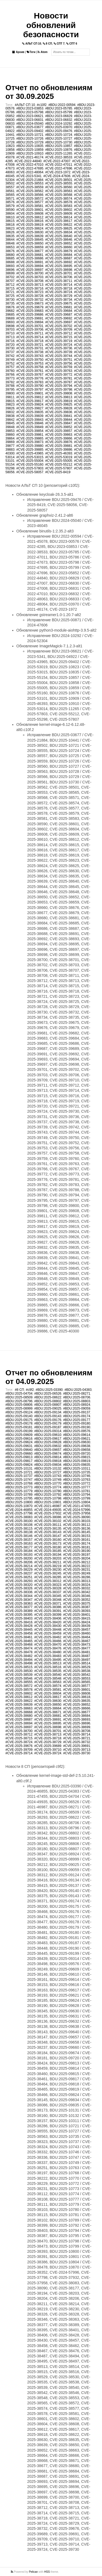  What do you see at coordinates (29, 273) in the screenshot?
I see `#CVE-2025-38700` at bounding box center [29, 273].